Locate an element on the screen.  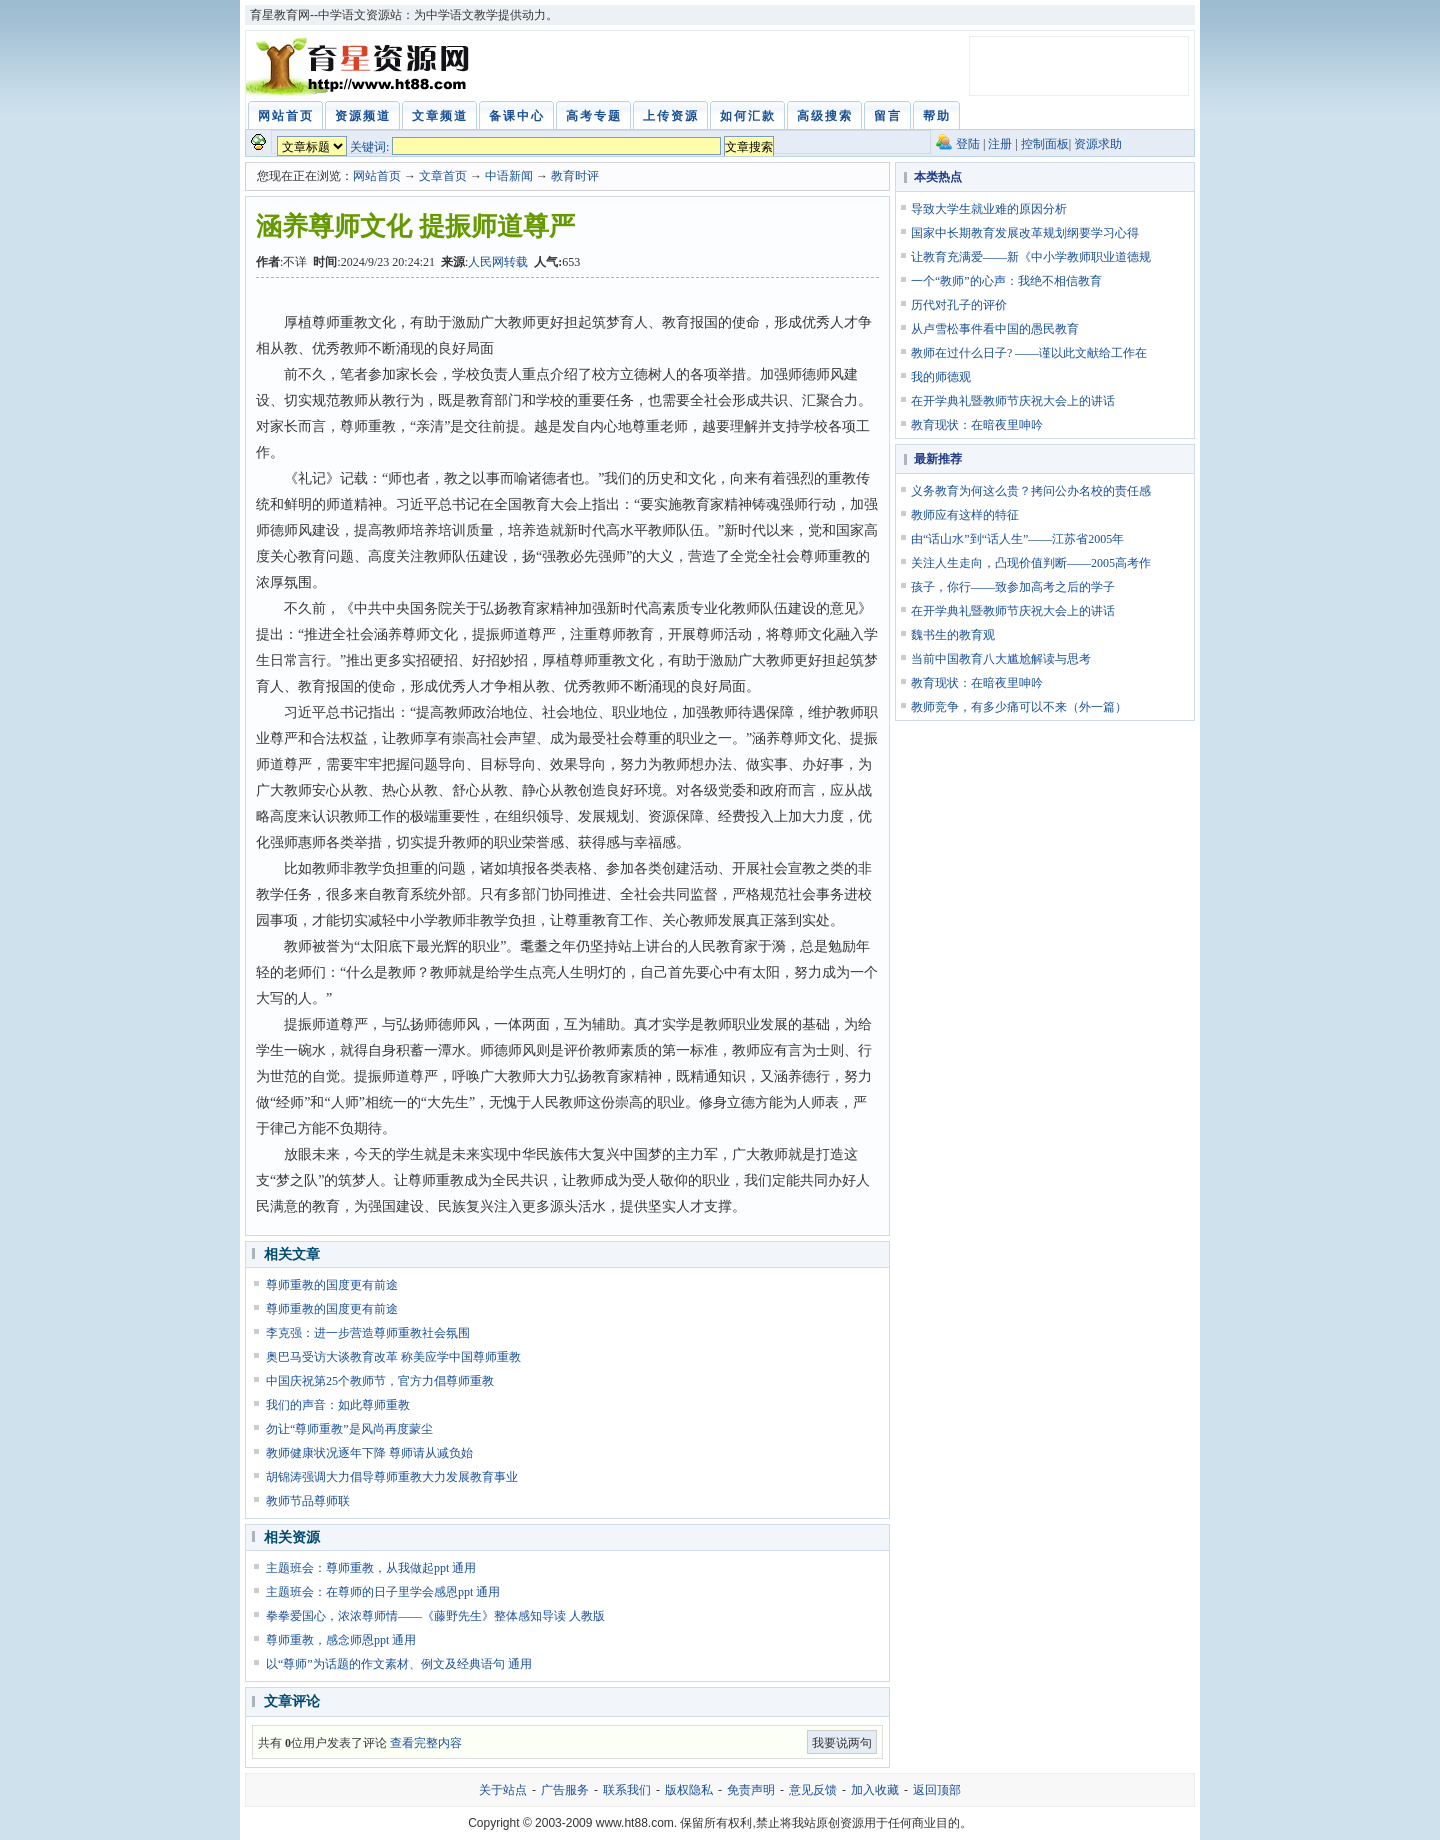
控制面板 is located at coordinates (1045, 144).